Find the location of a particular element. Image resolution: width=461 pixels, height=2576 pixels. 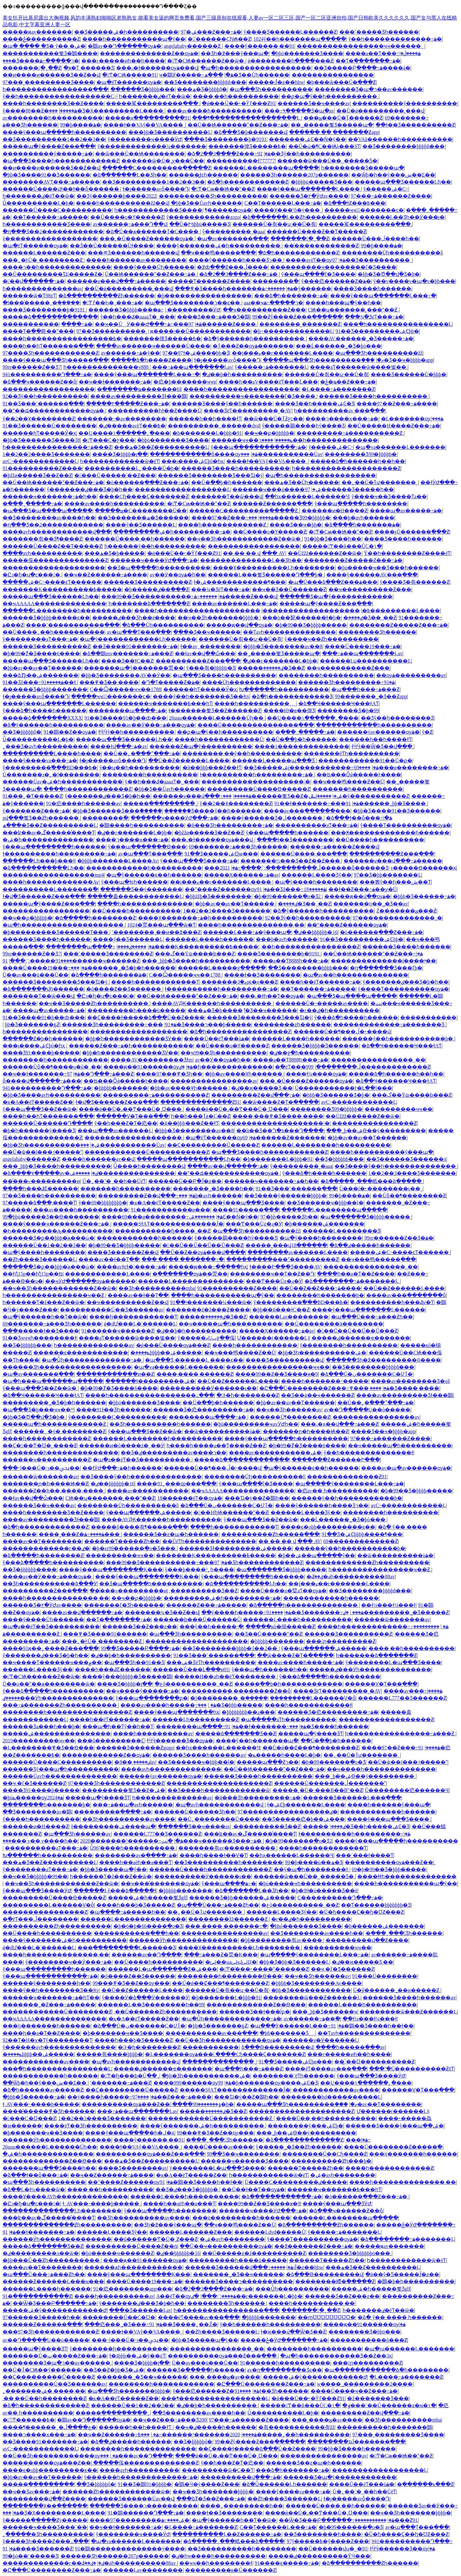

������Ļһ���������Ƶ is located at coordinates (195, 1719).